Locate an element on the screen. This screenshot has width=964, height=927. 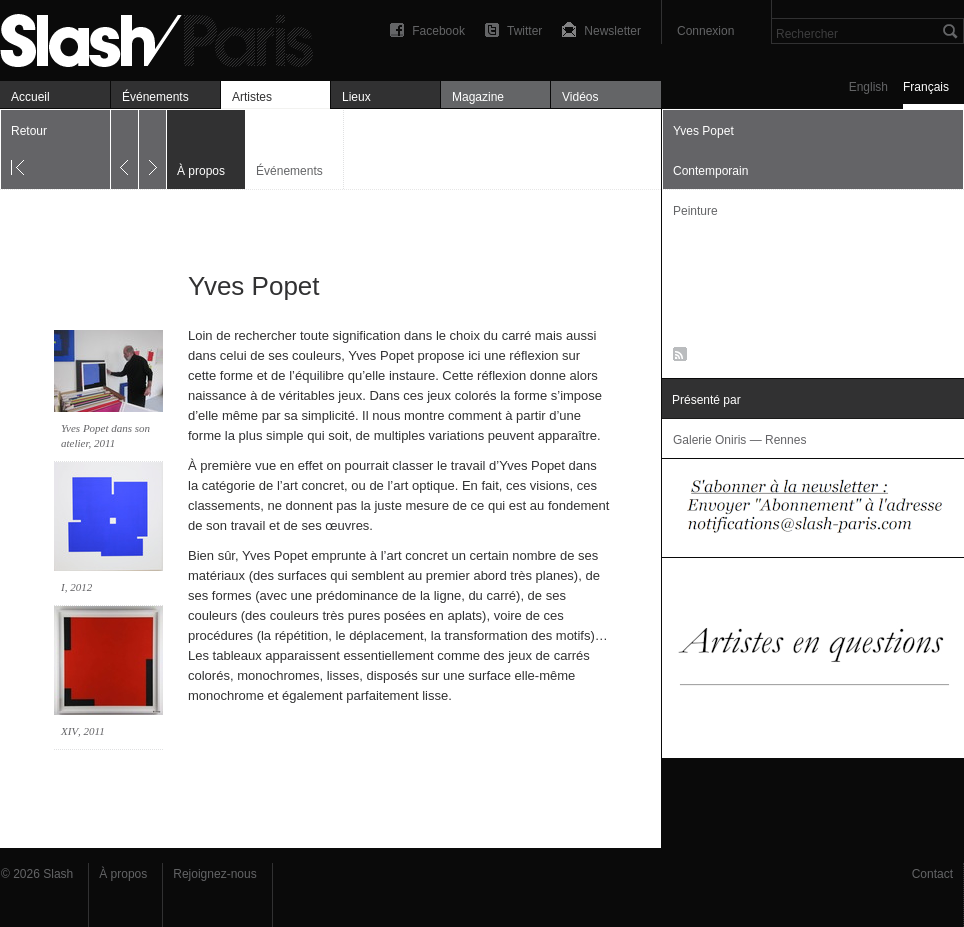
English is located at coordinates (868, 87).